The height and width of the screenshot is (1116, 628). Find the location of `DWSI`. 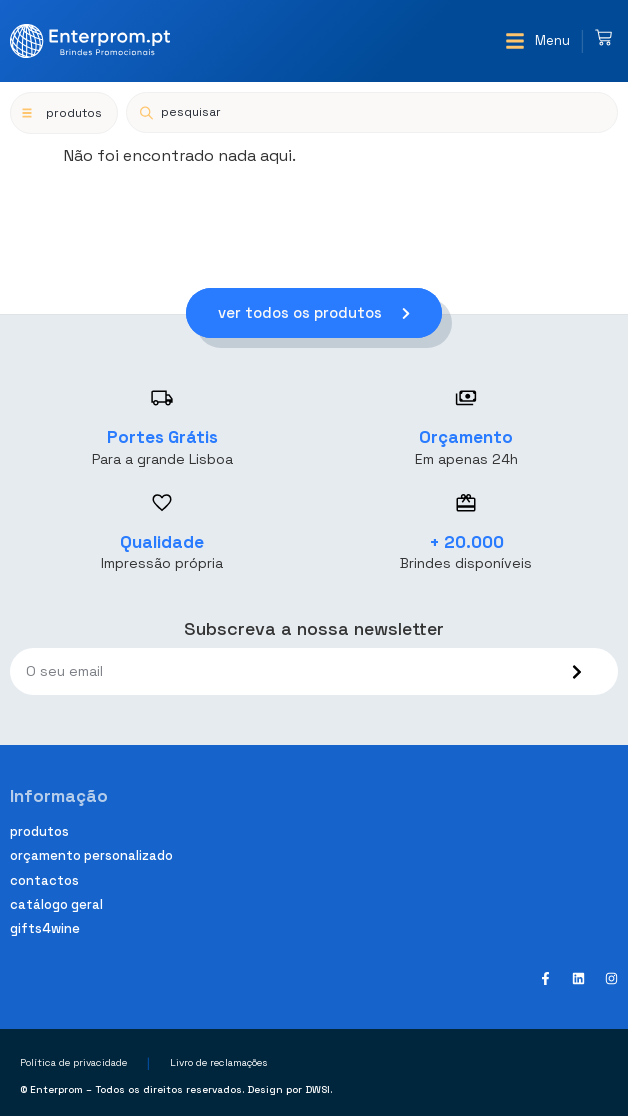

DWSI is located at coordinates (317, 1089).